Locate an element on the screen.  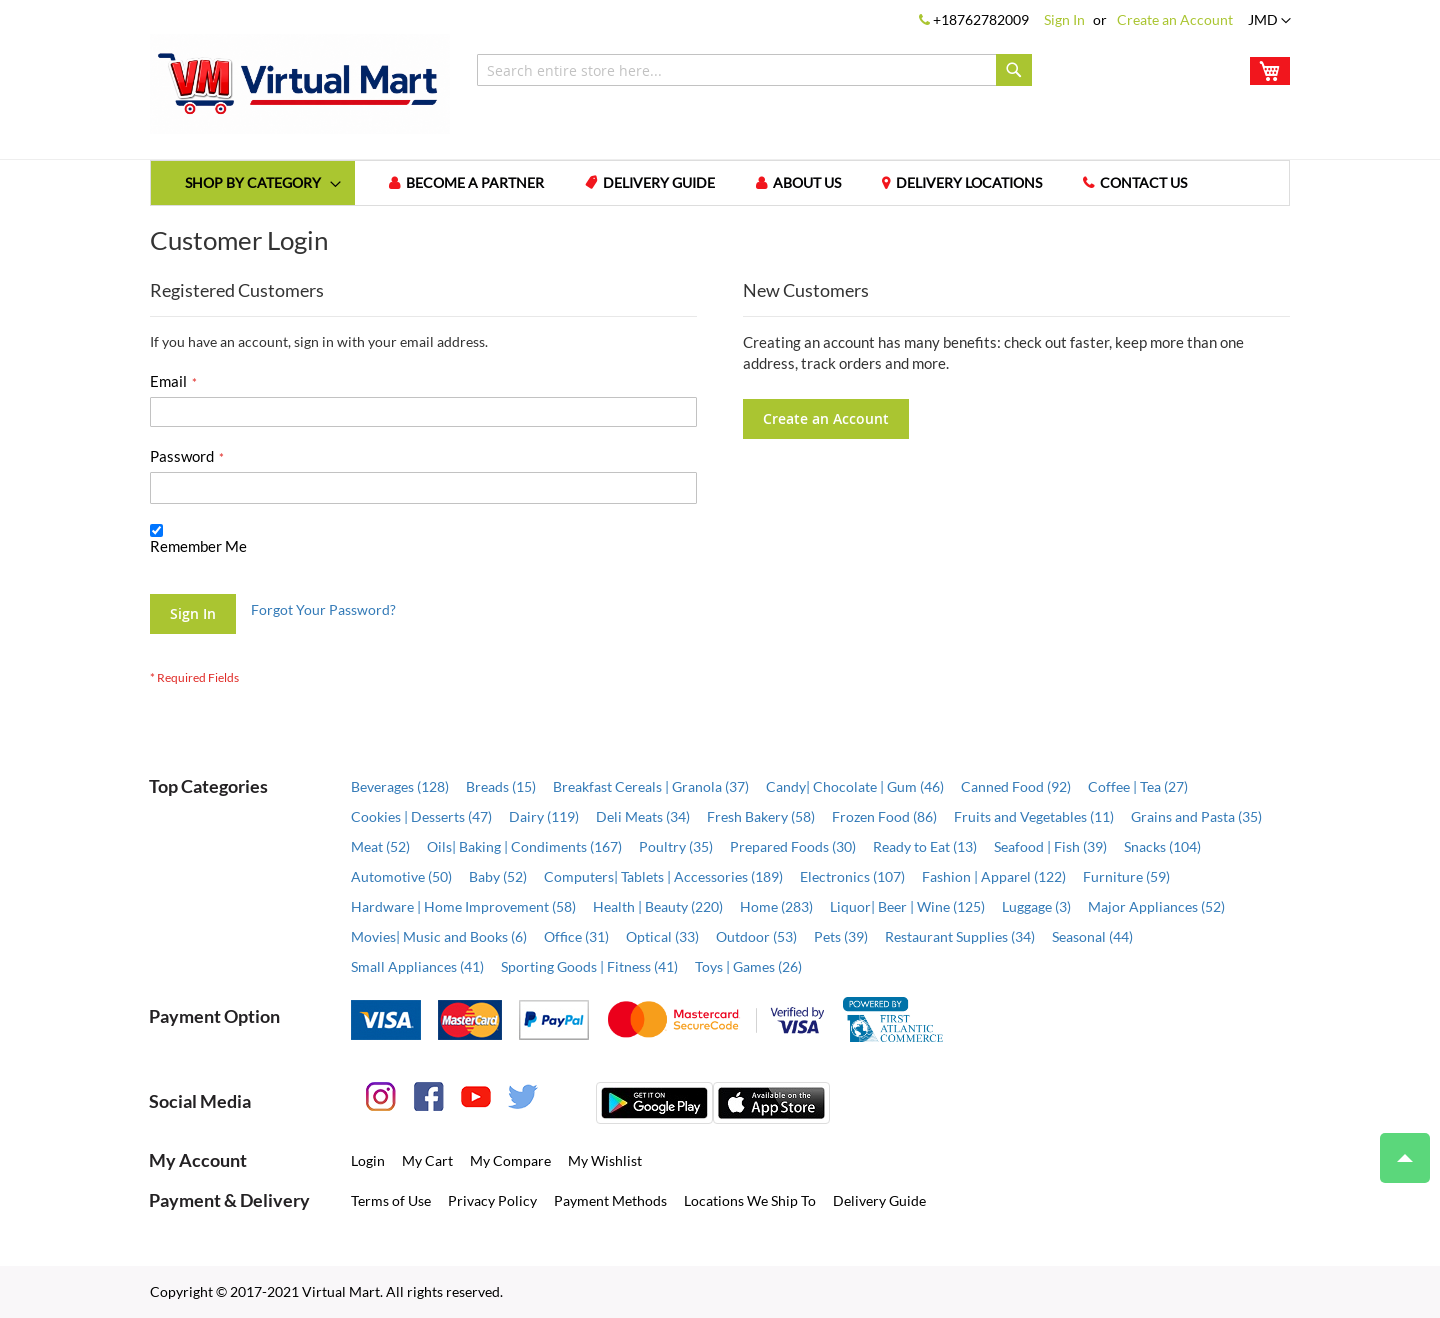
Computers| Tablets | Accessories (189) is located at coordinates (663, 876).